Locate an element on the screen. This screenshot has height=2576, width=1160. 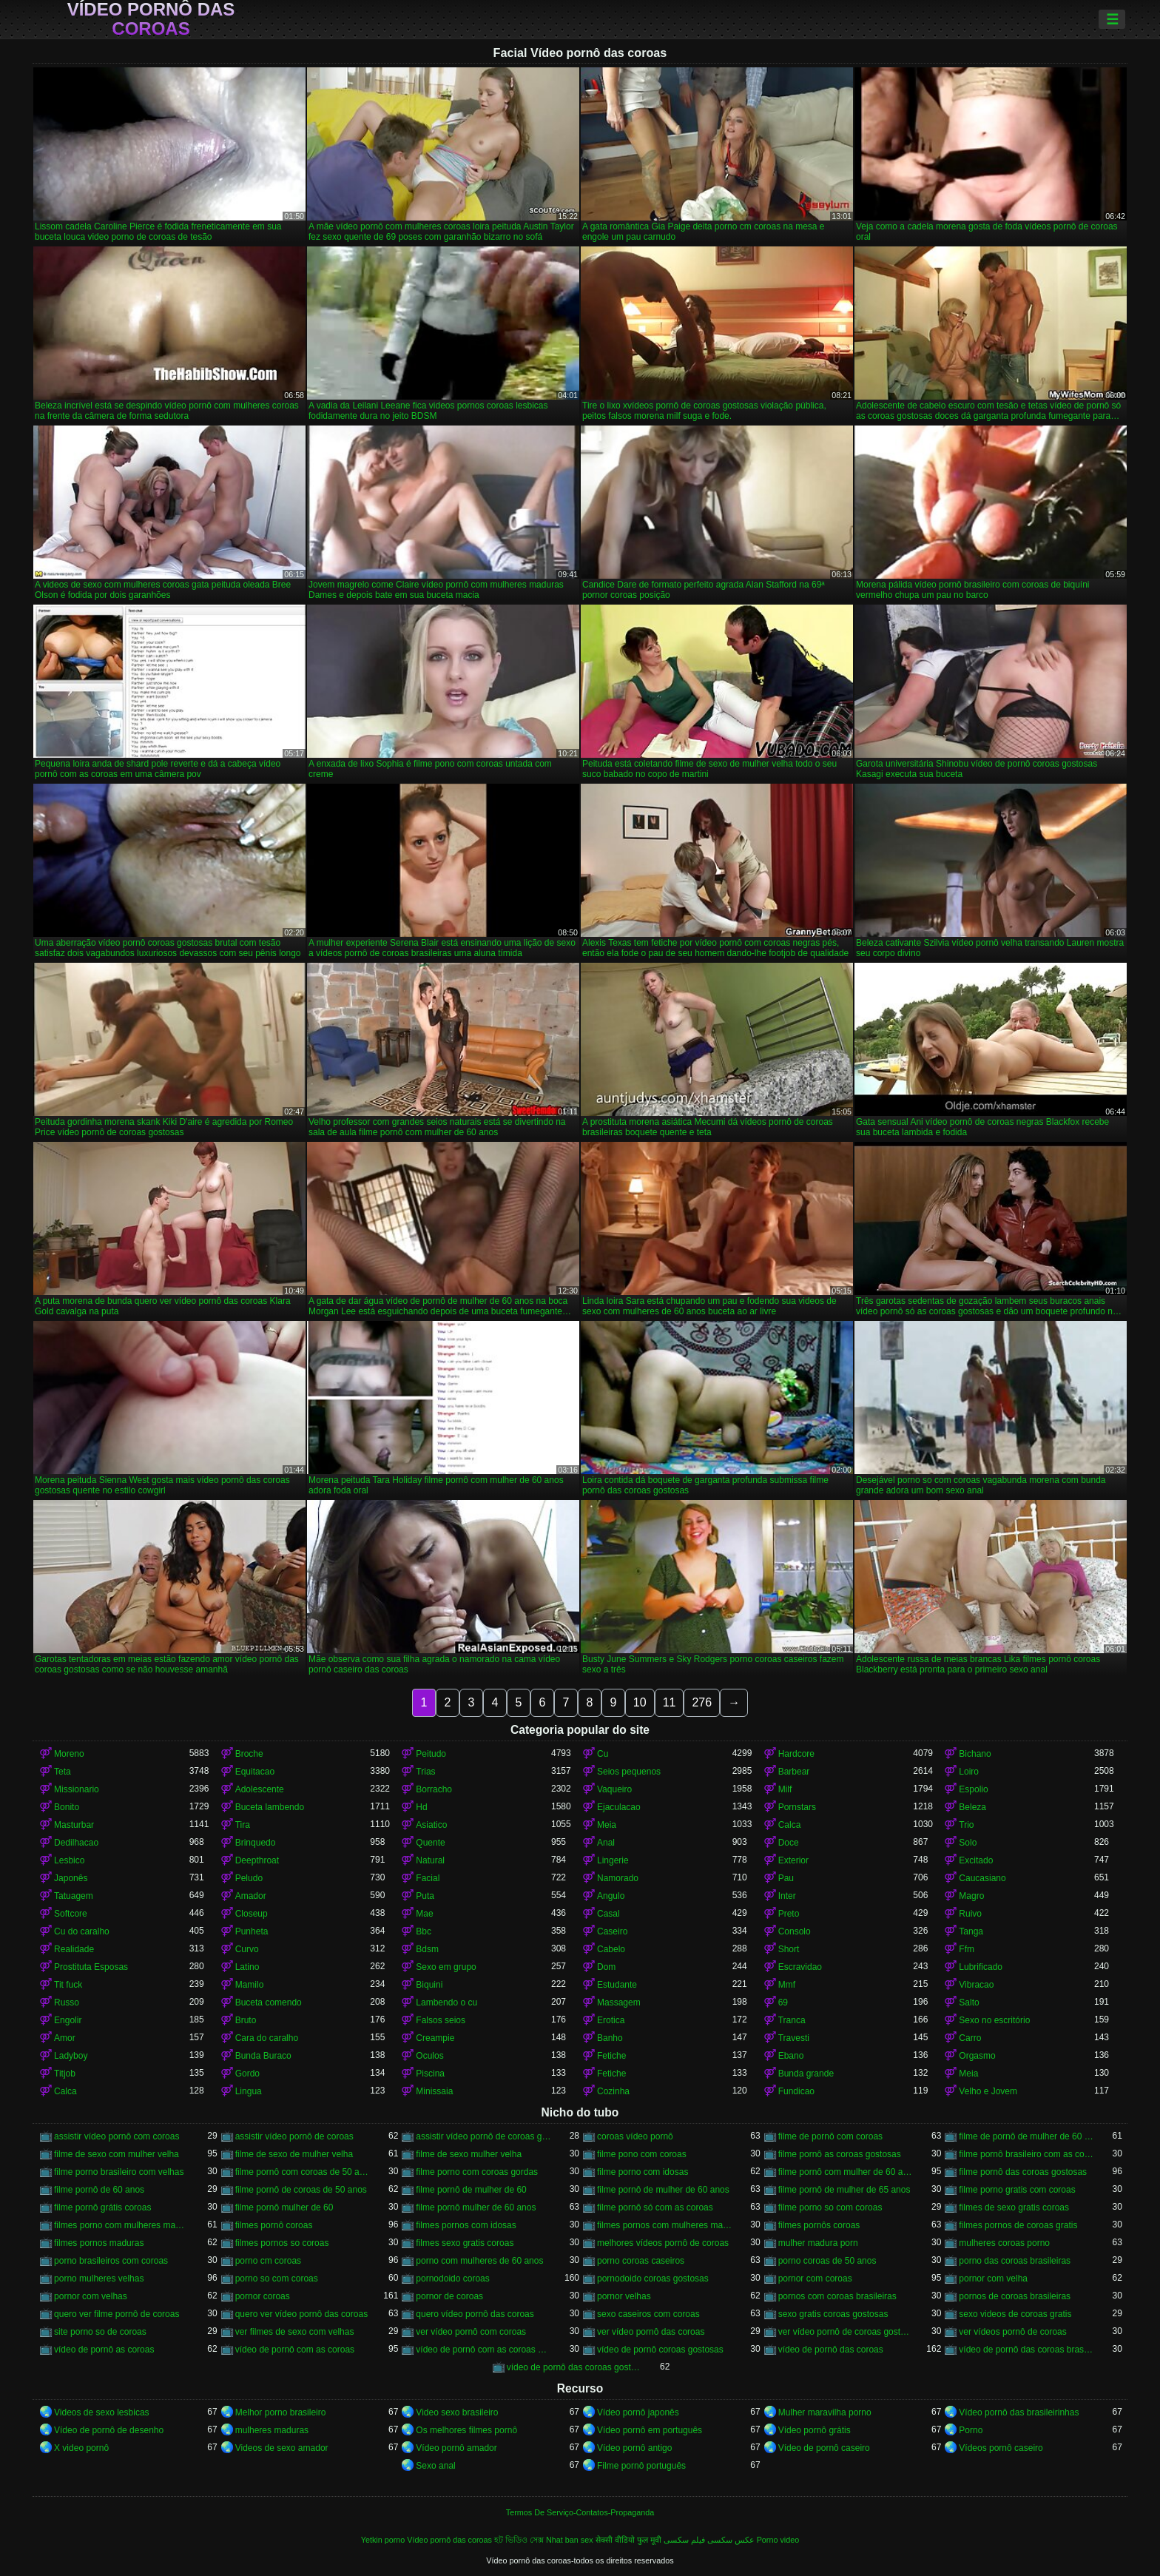
276 is located at coordinates (702, 1702).